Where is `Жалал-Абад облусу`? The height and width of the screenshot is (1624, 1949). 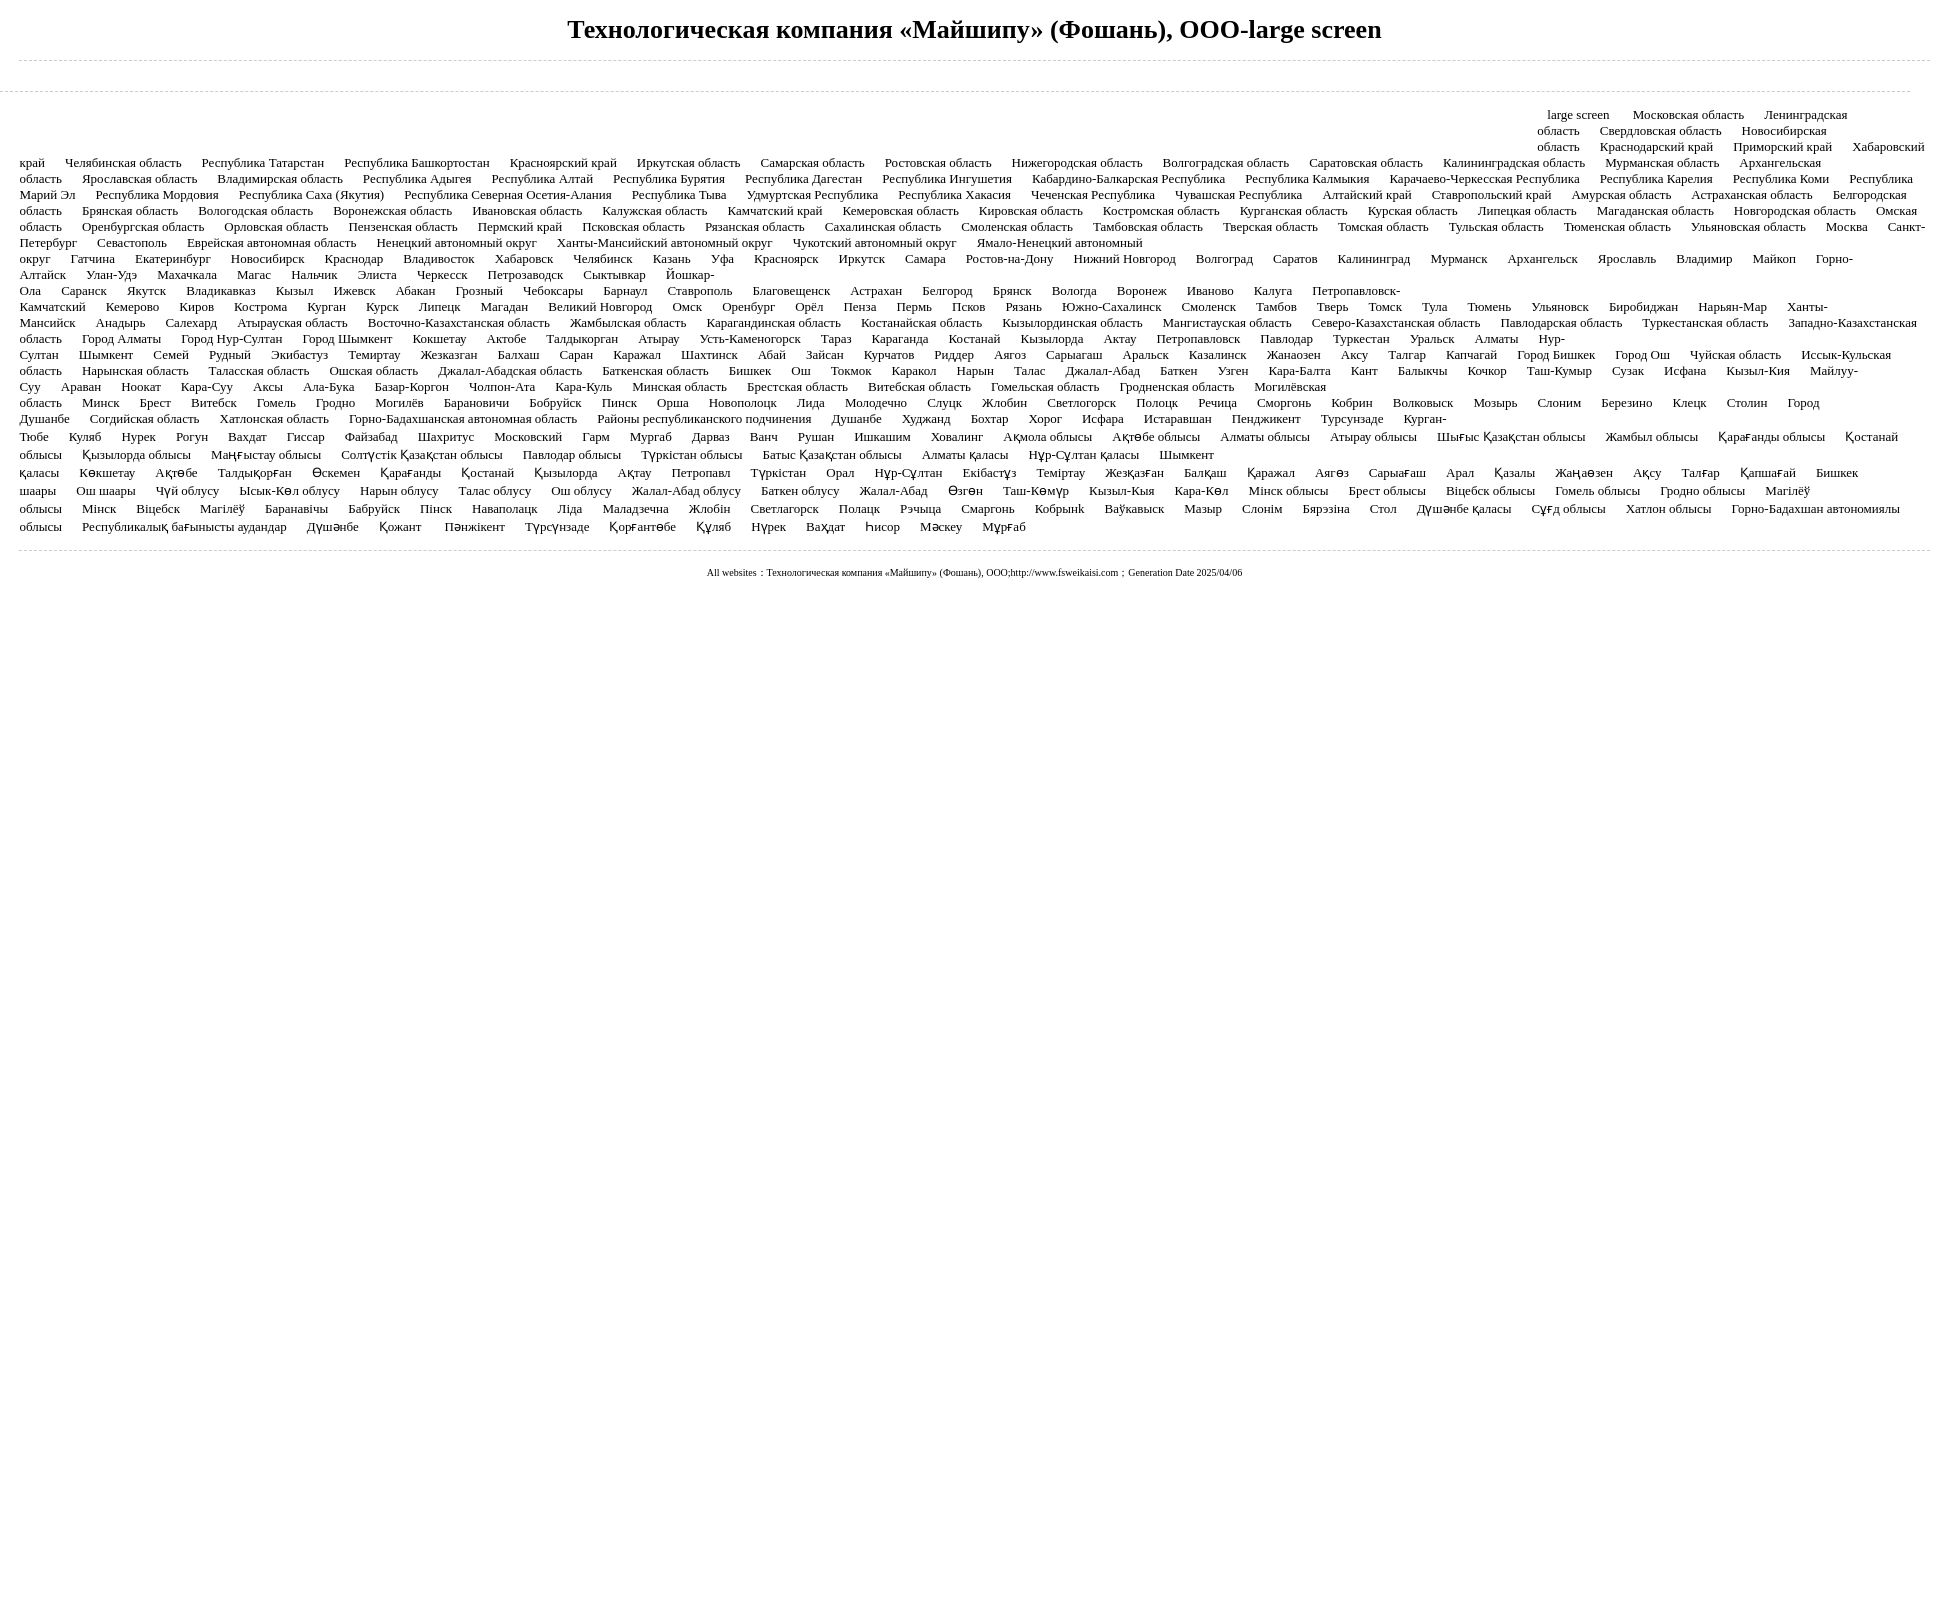
Жалал-Абад облусу is located at coordinates (686, 490).